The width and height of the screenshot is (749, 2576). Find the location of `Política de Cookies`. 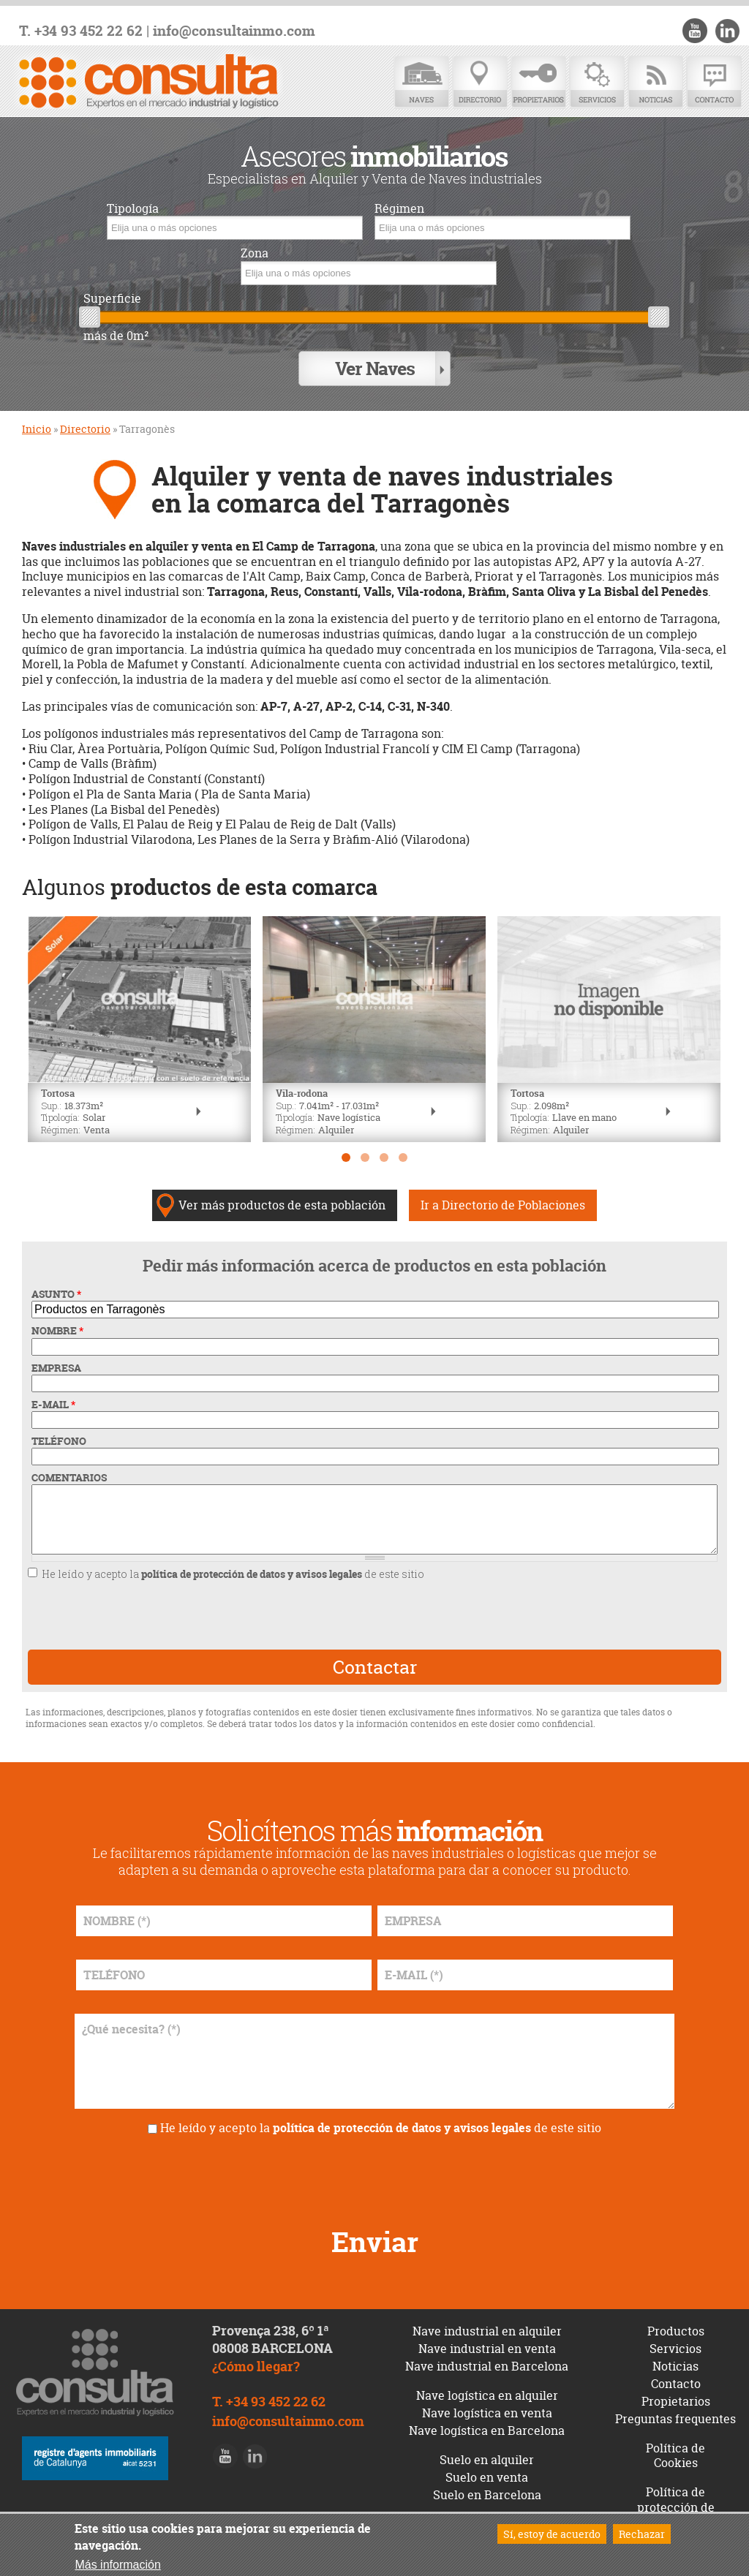

Política de Cookies is located at coordinates (675, 2447).